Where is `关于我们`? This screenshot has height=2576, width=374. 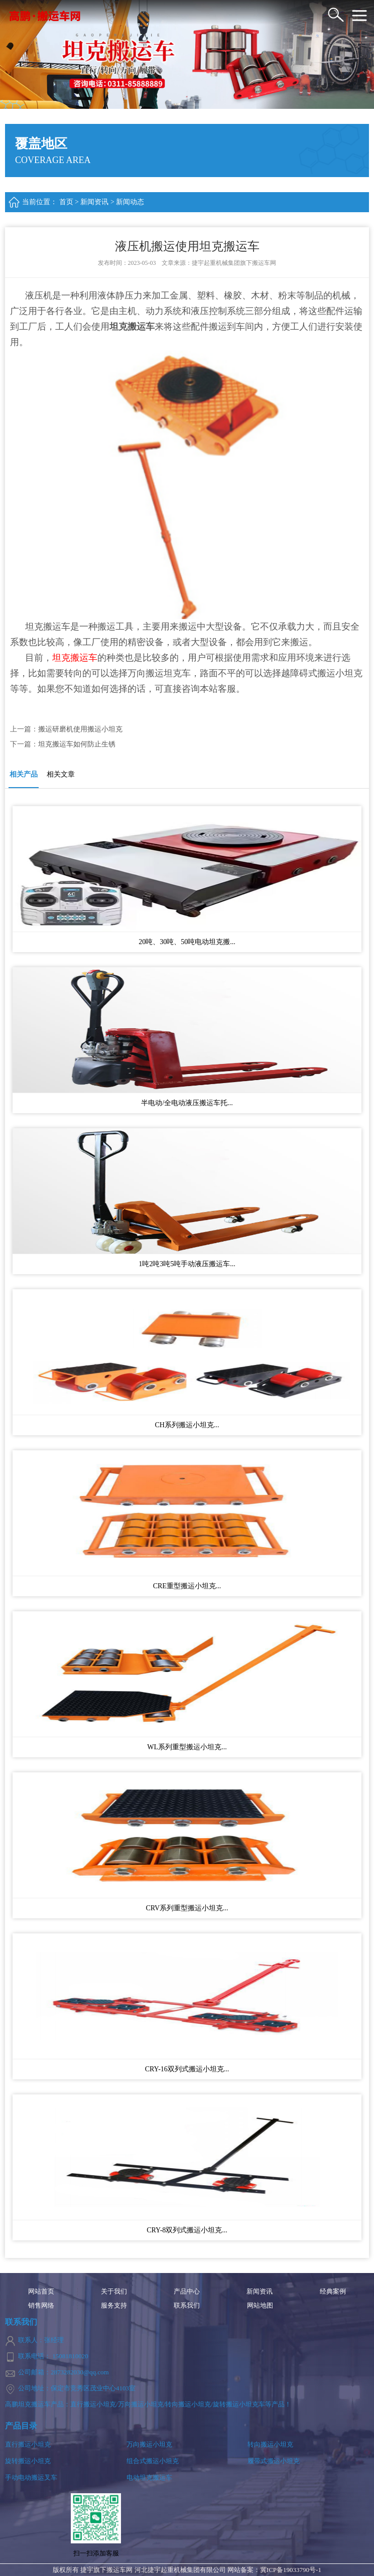
关于我们 is located at coordinates (114, 2291).